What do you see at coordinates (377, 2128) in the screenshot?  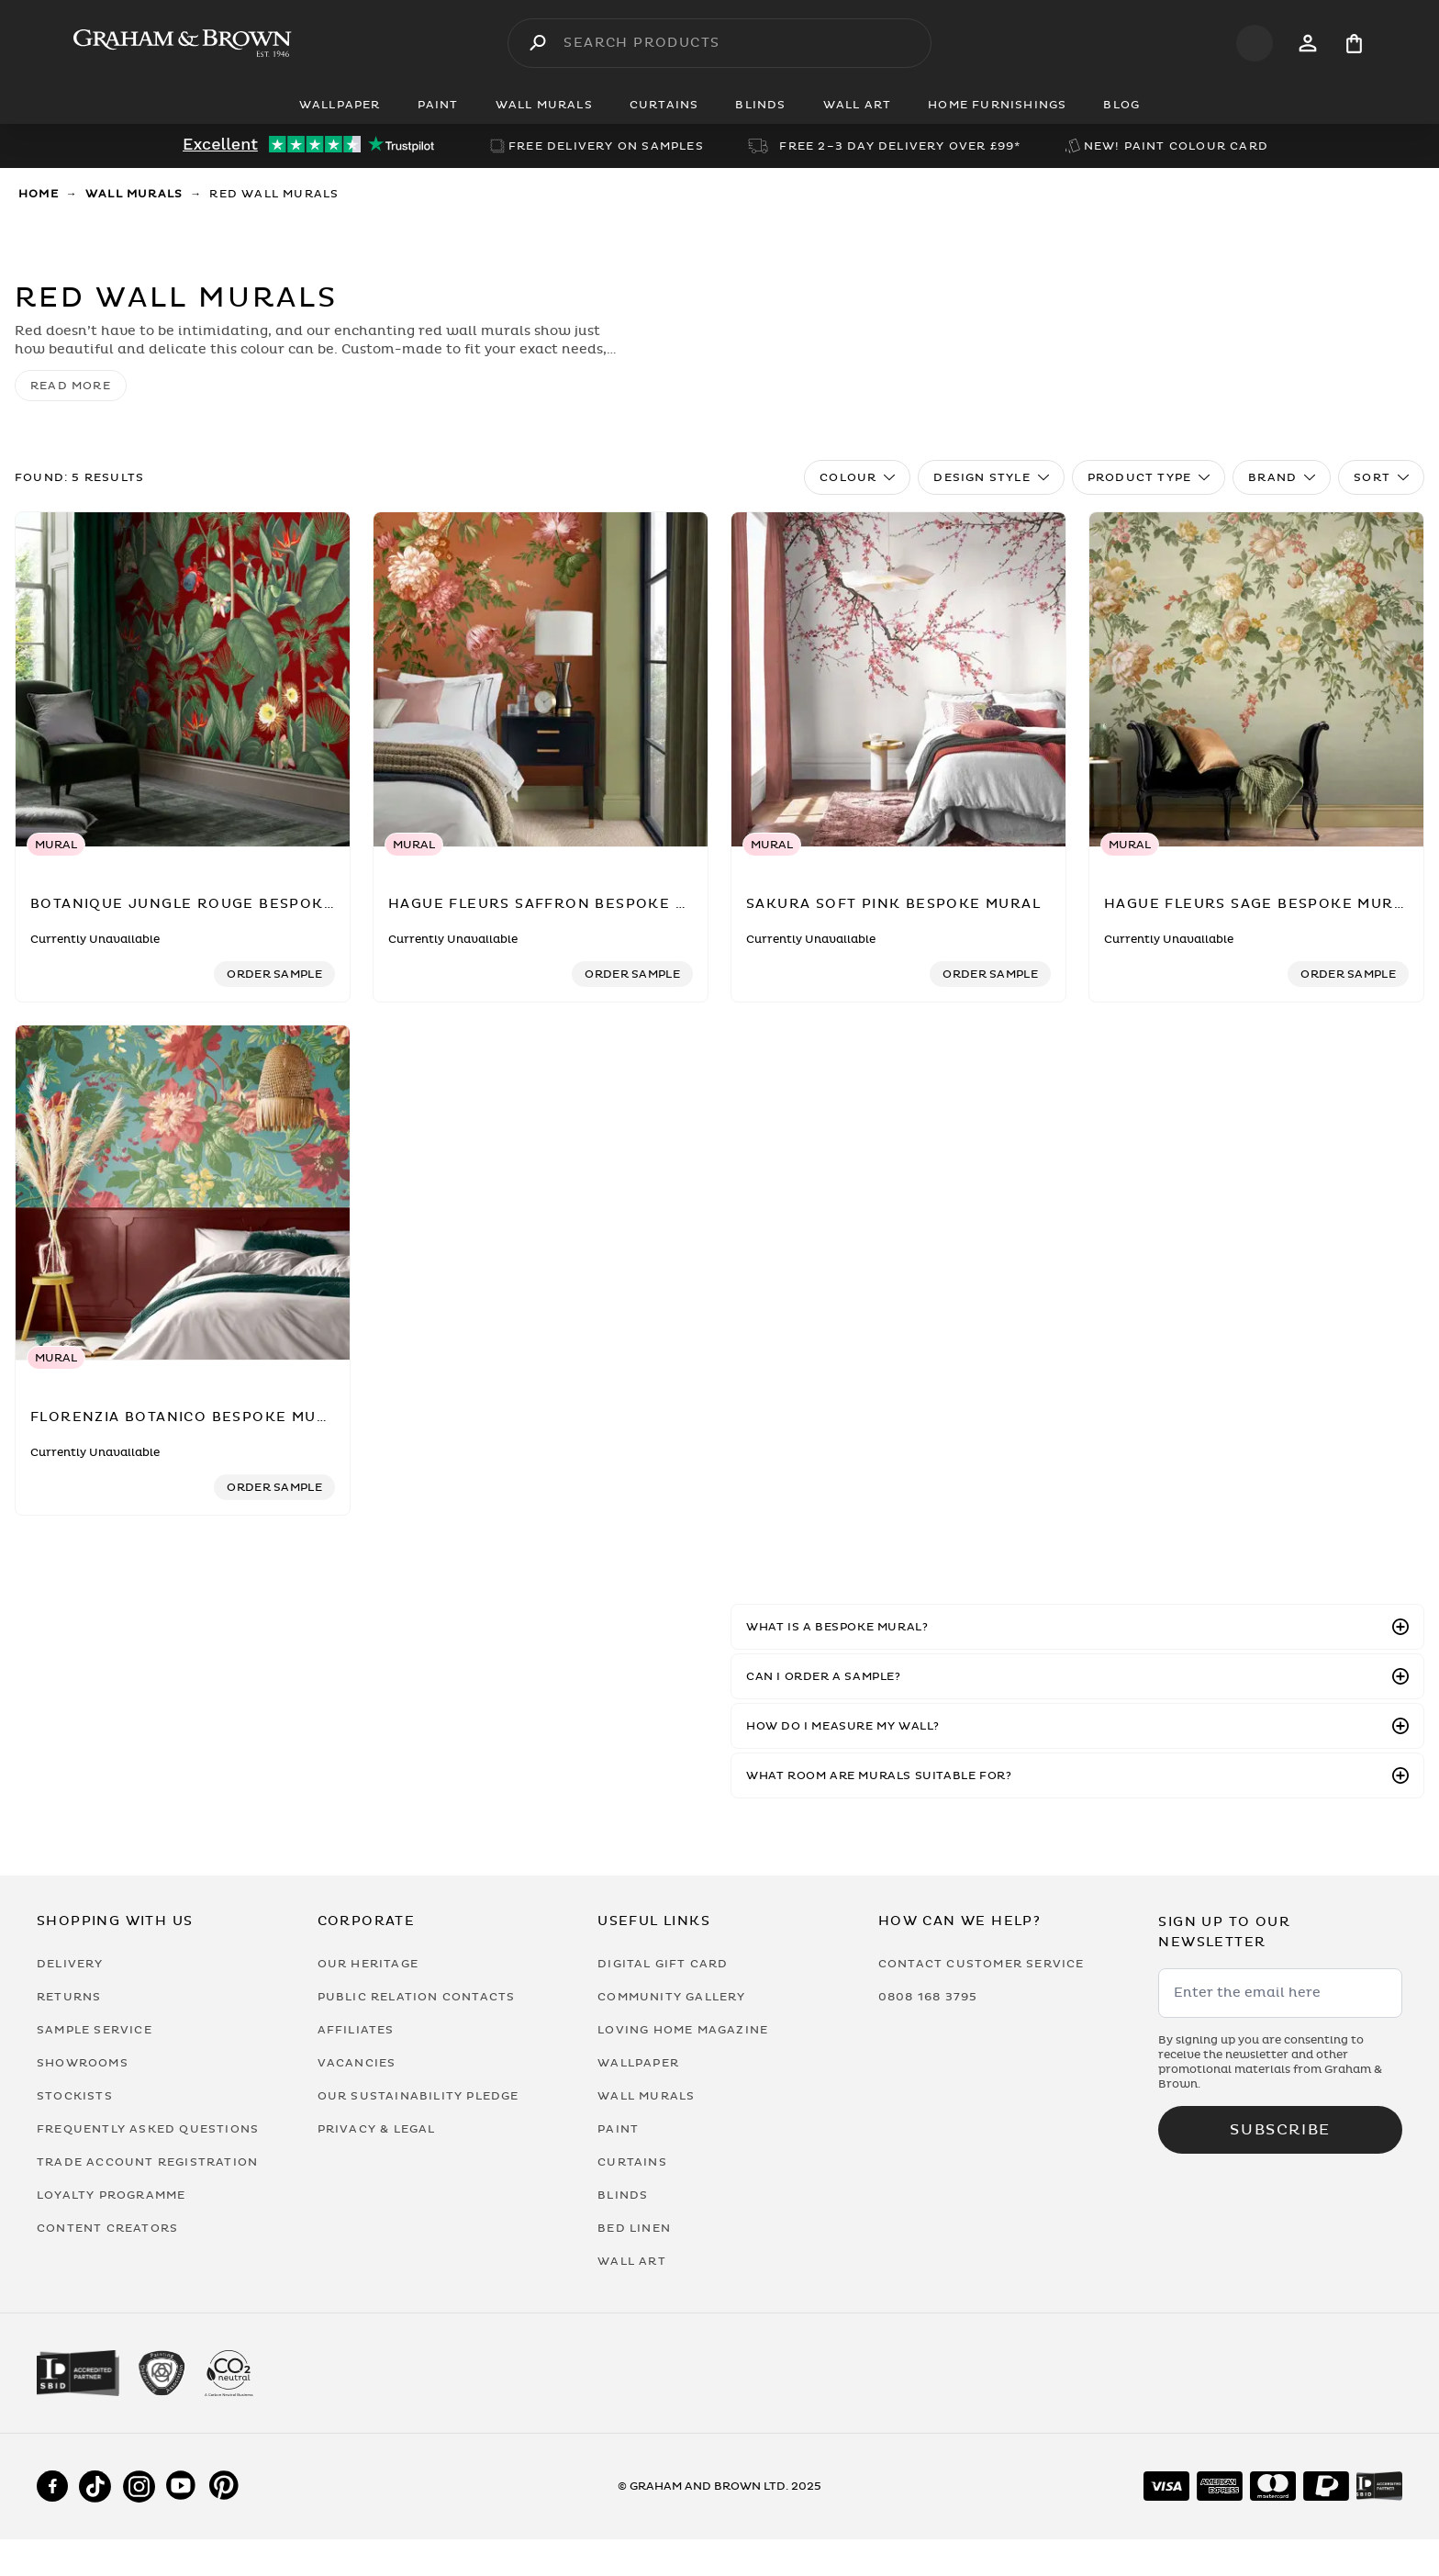 I see `Privacy & Legal` at bounding box center [377, 2128].